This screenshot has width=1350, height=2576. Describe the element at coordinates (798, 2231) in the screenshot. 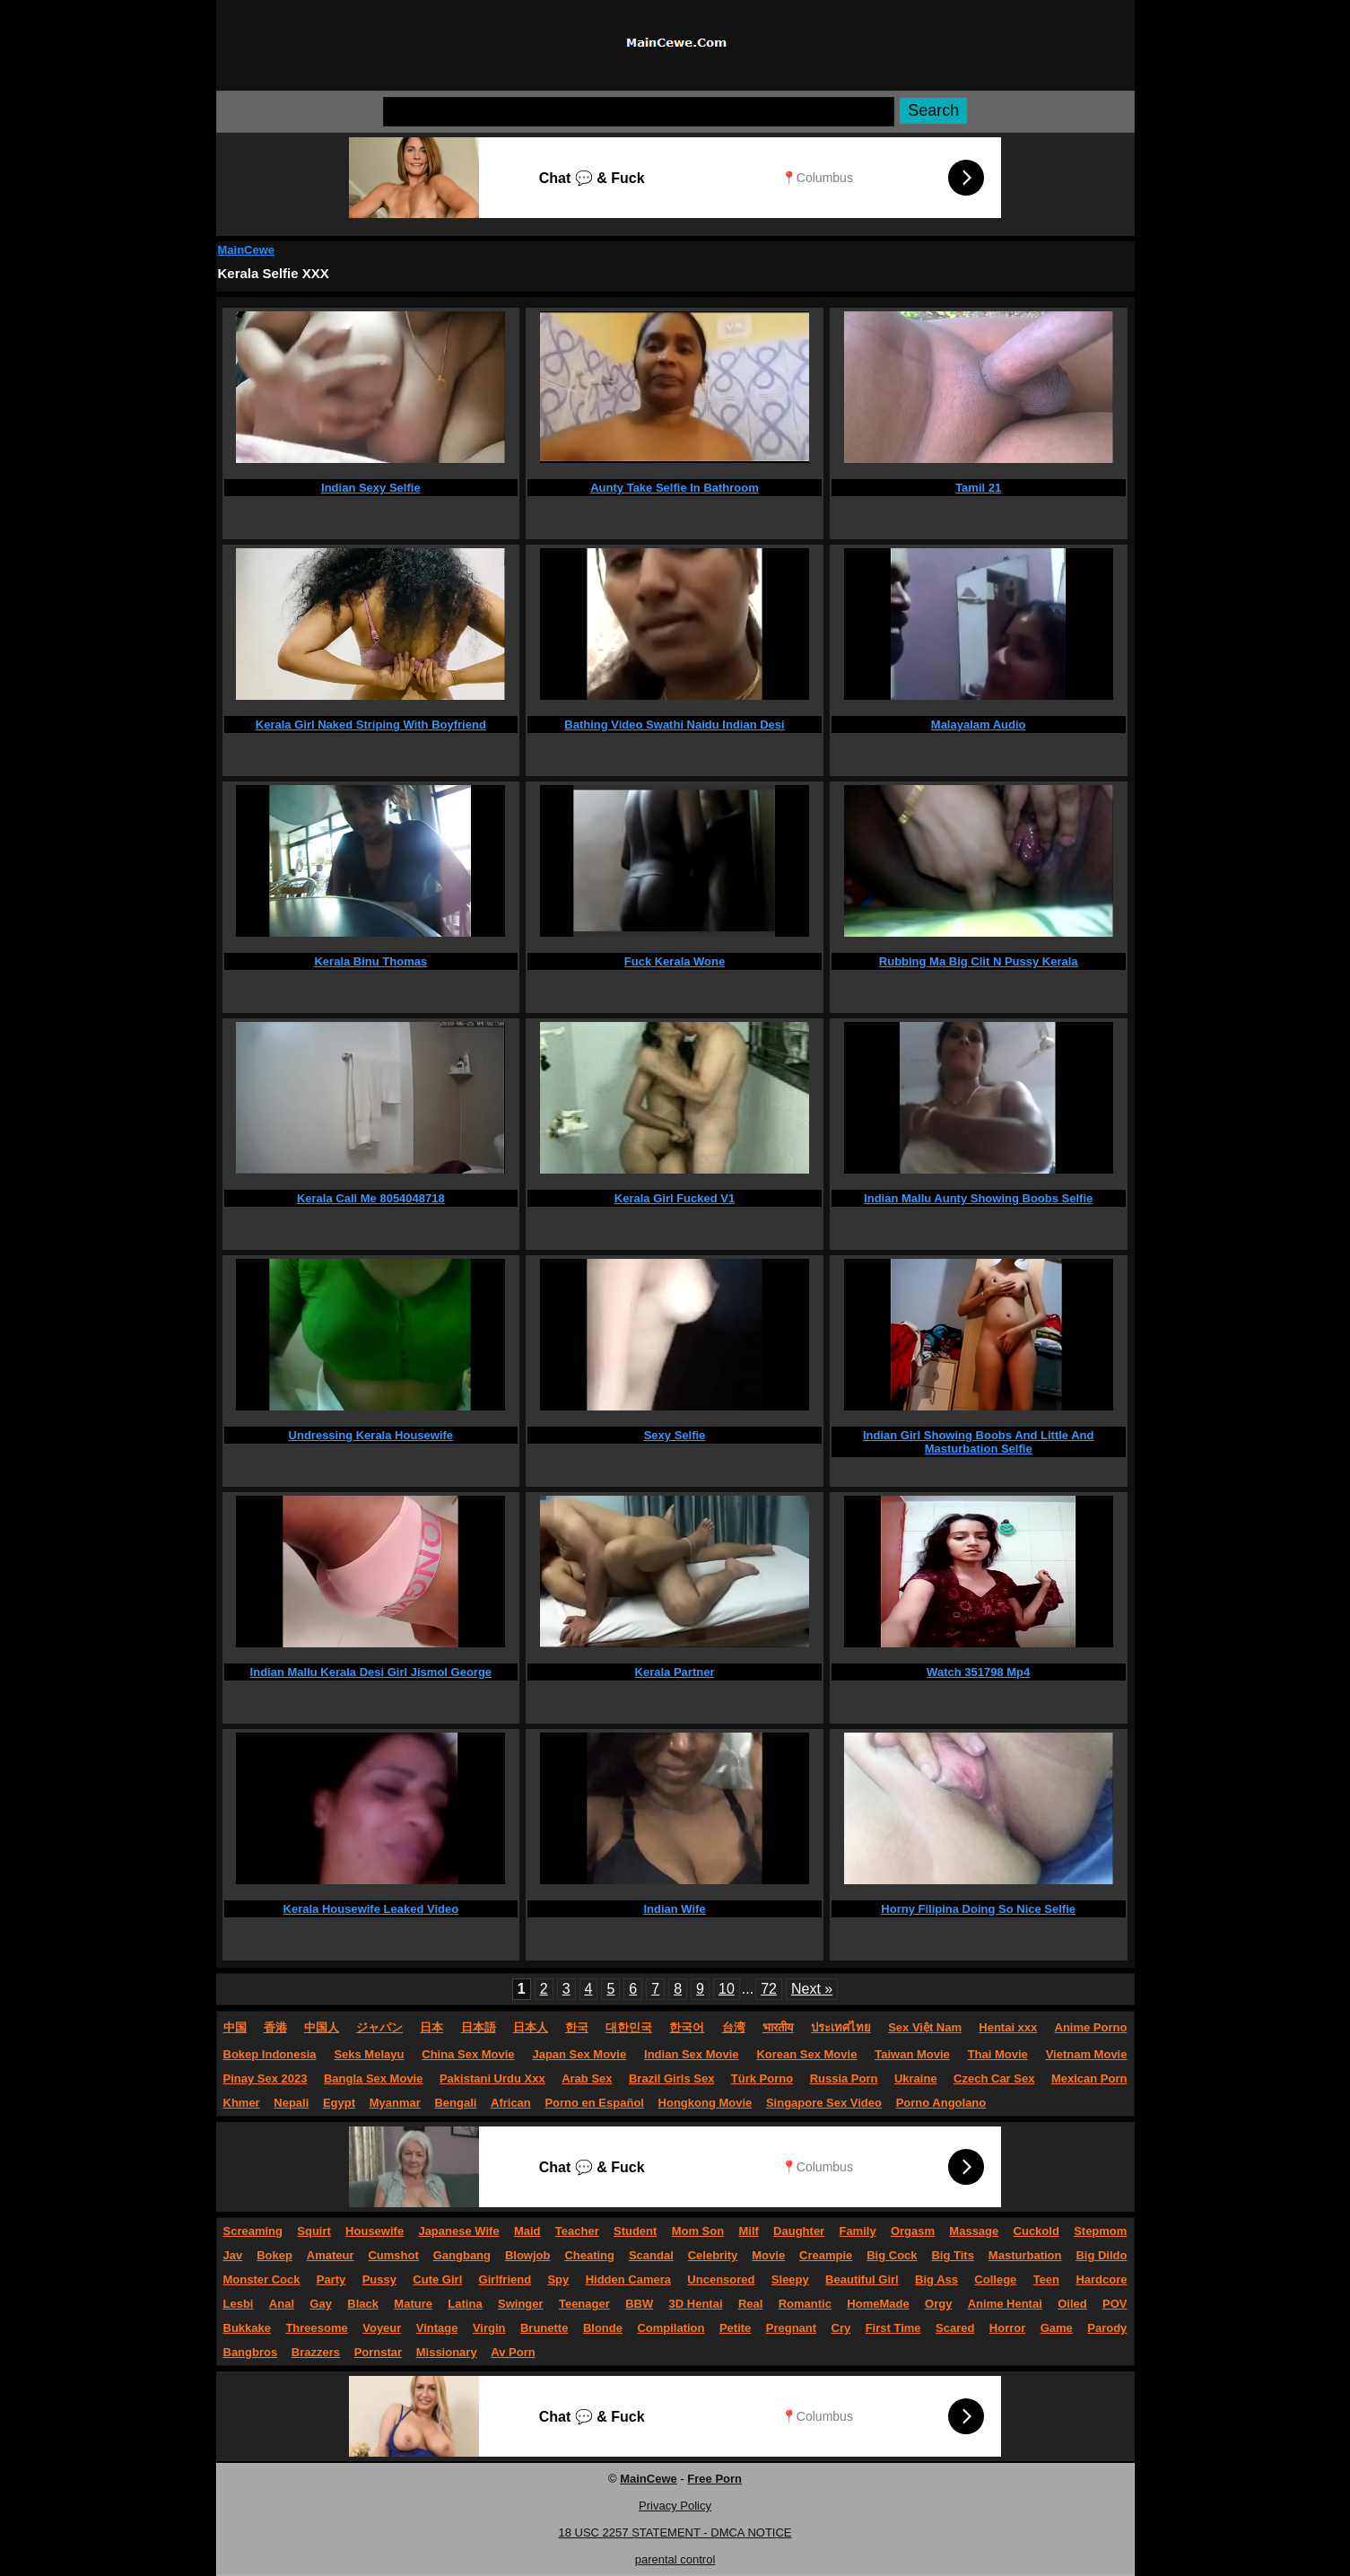

I see `Daughter` at that location.